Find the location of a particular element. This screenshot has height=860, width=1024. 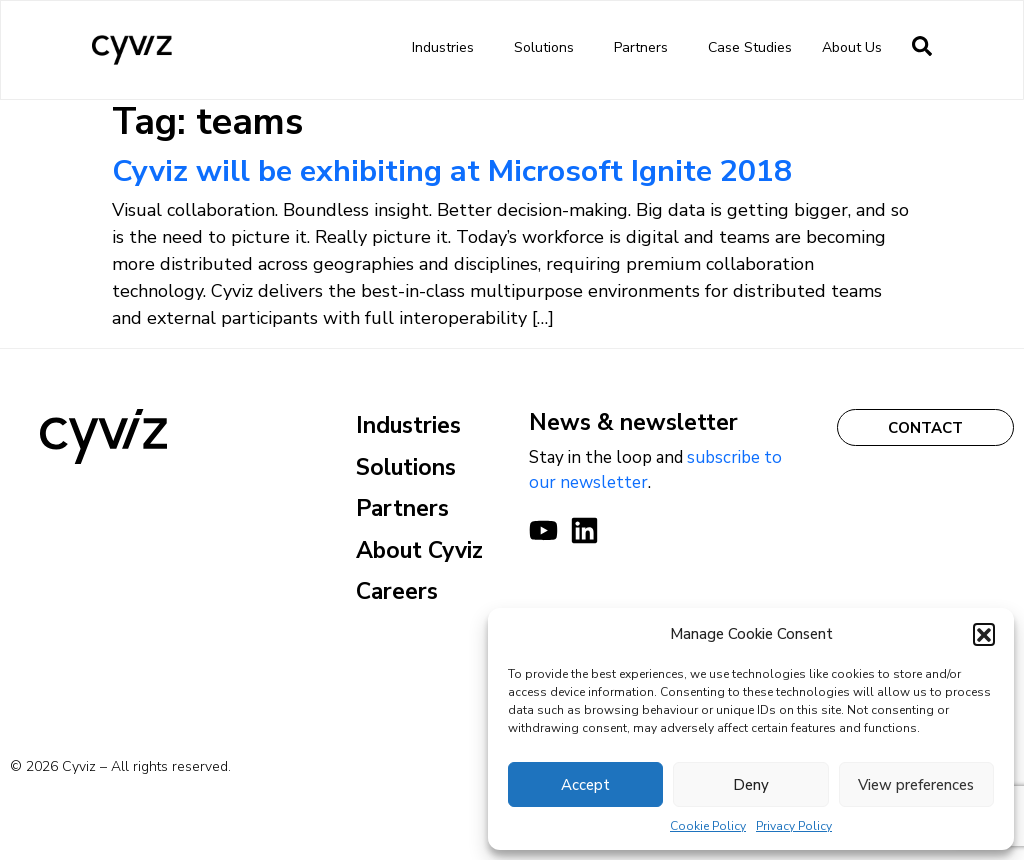

Case Studies is located at coordinates (750, 47).